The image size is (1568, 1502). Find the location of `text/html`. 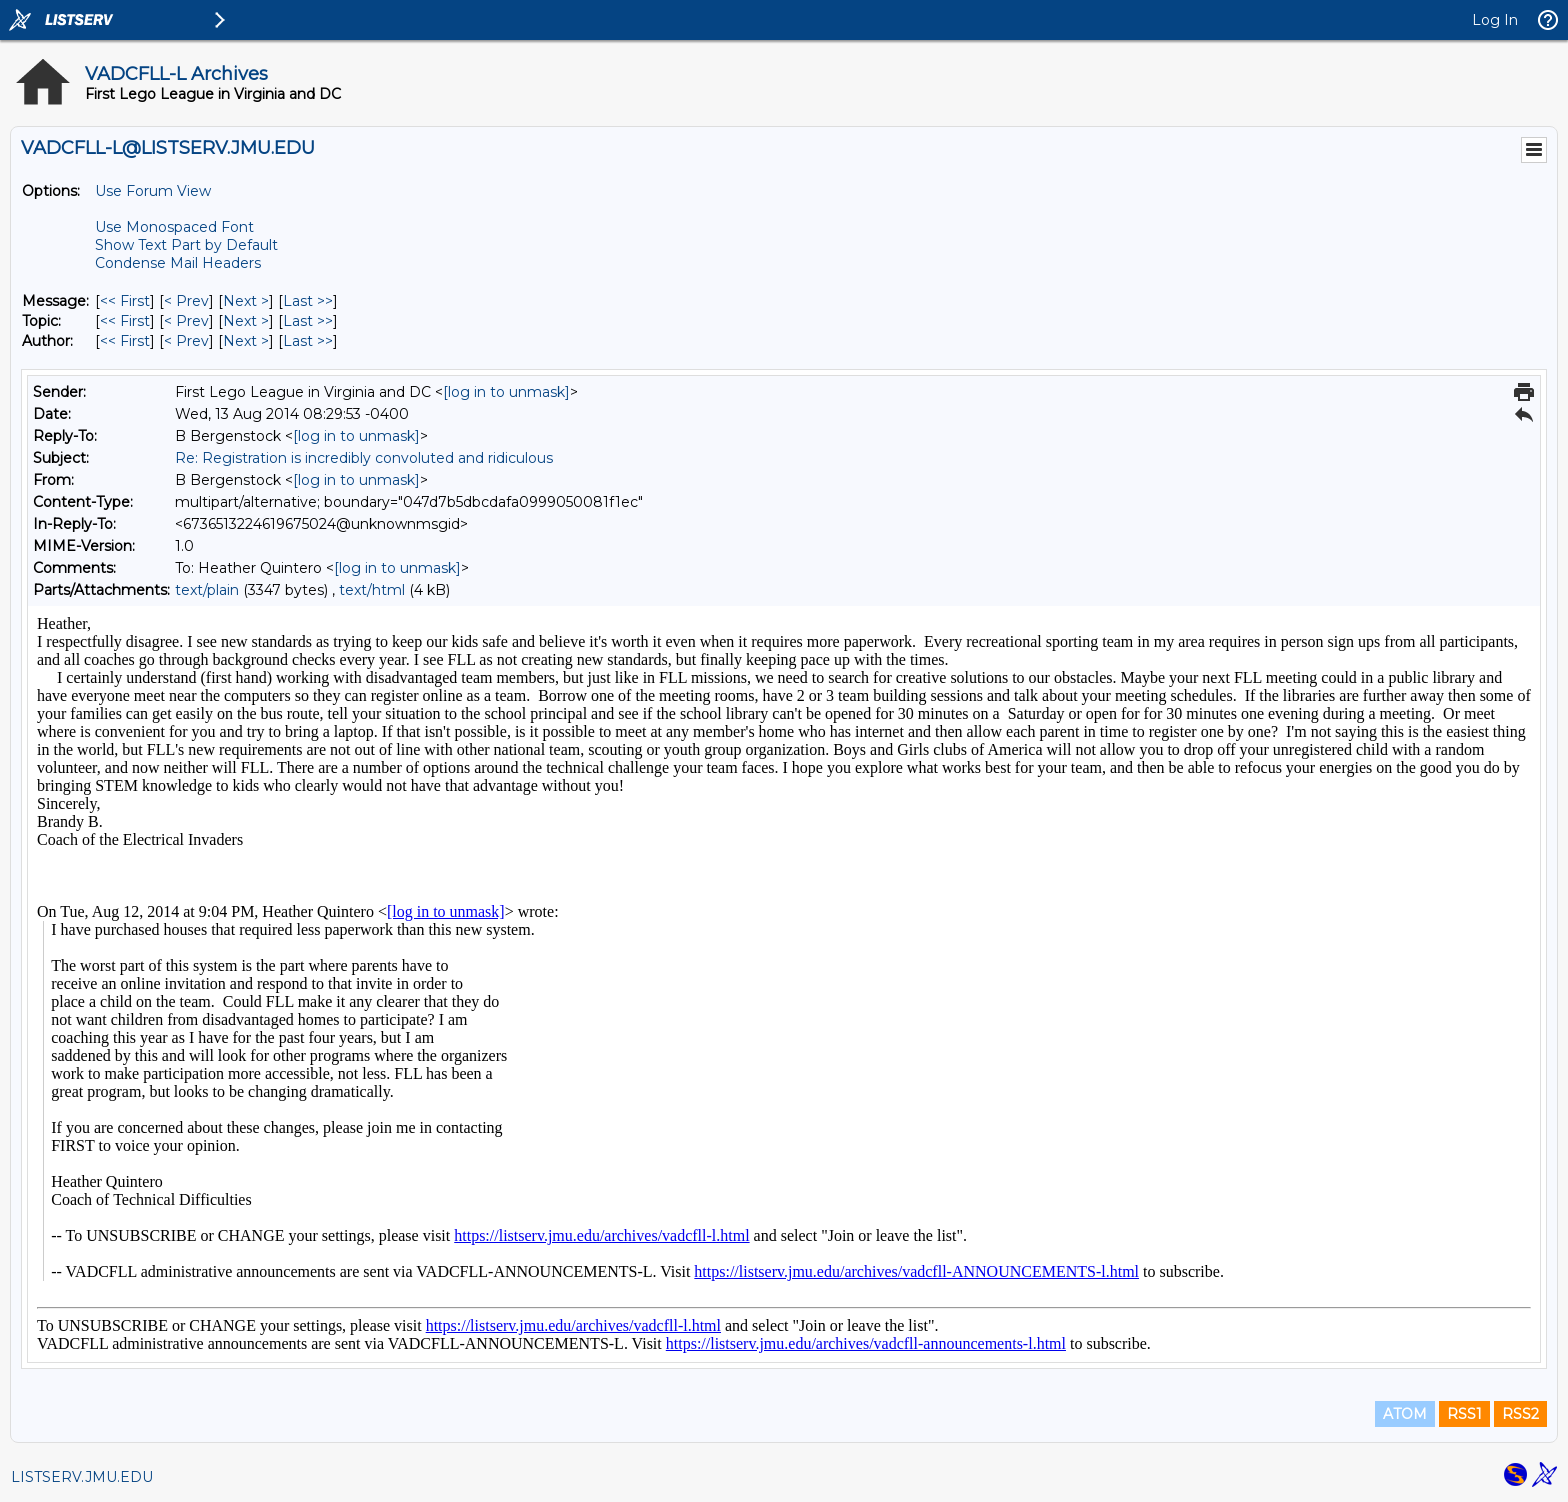

text/html is located at coordinates (372, 590).